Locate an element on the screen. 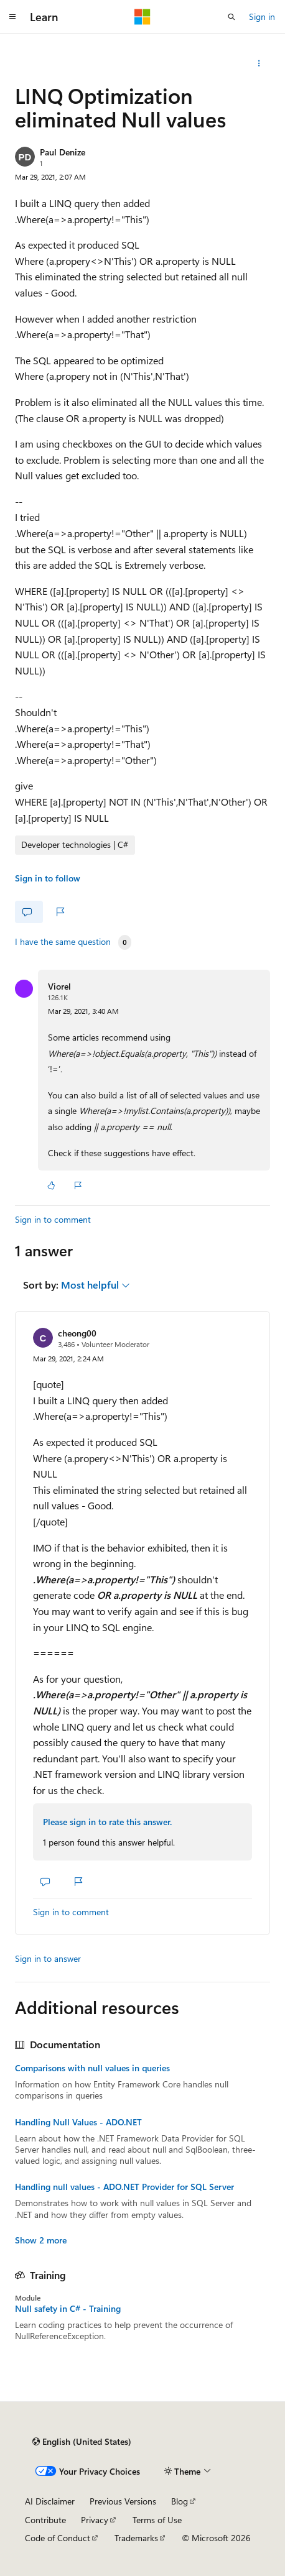  [Microsoft] is located at coordinates (142, 17).